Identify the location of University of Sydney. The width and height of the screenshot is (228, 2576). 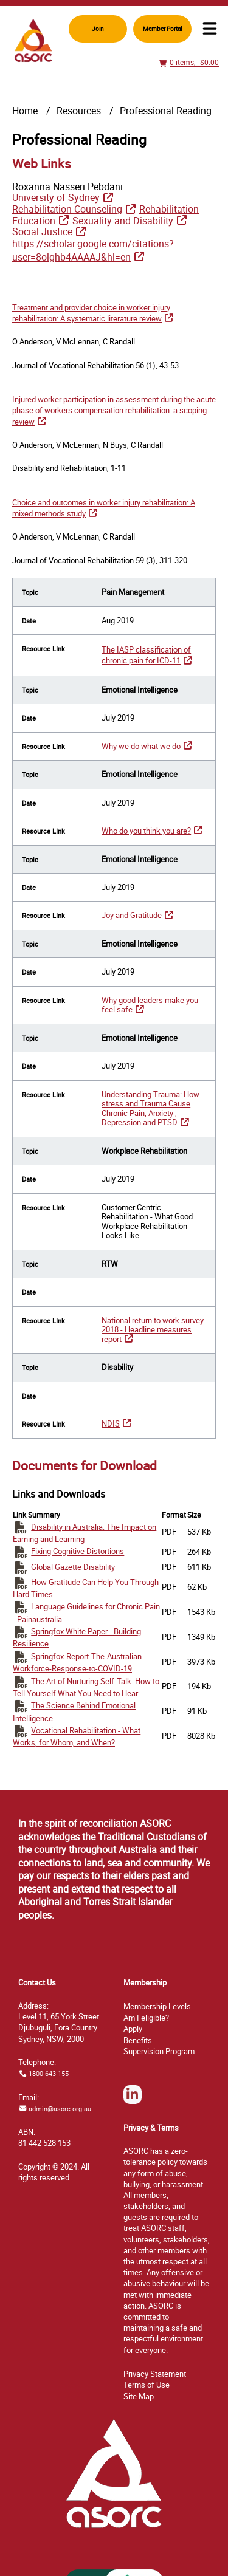
(56, 197).